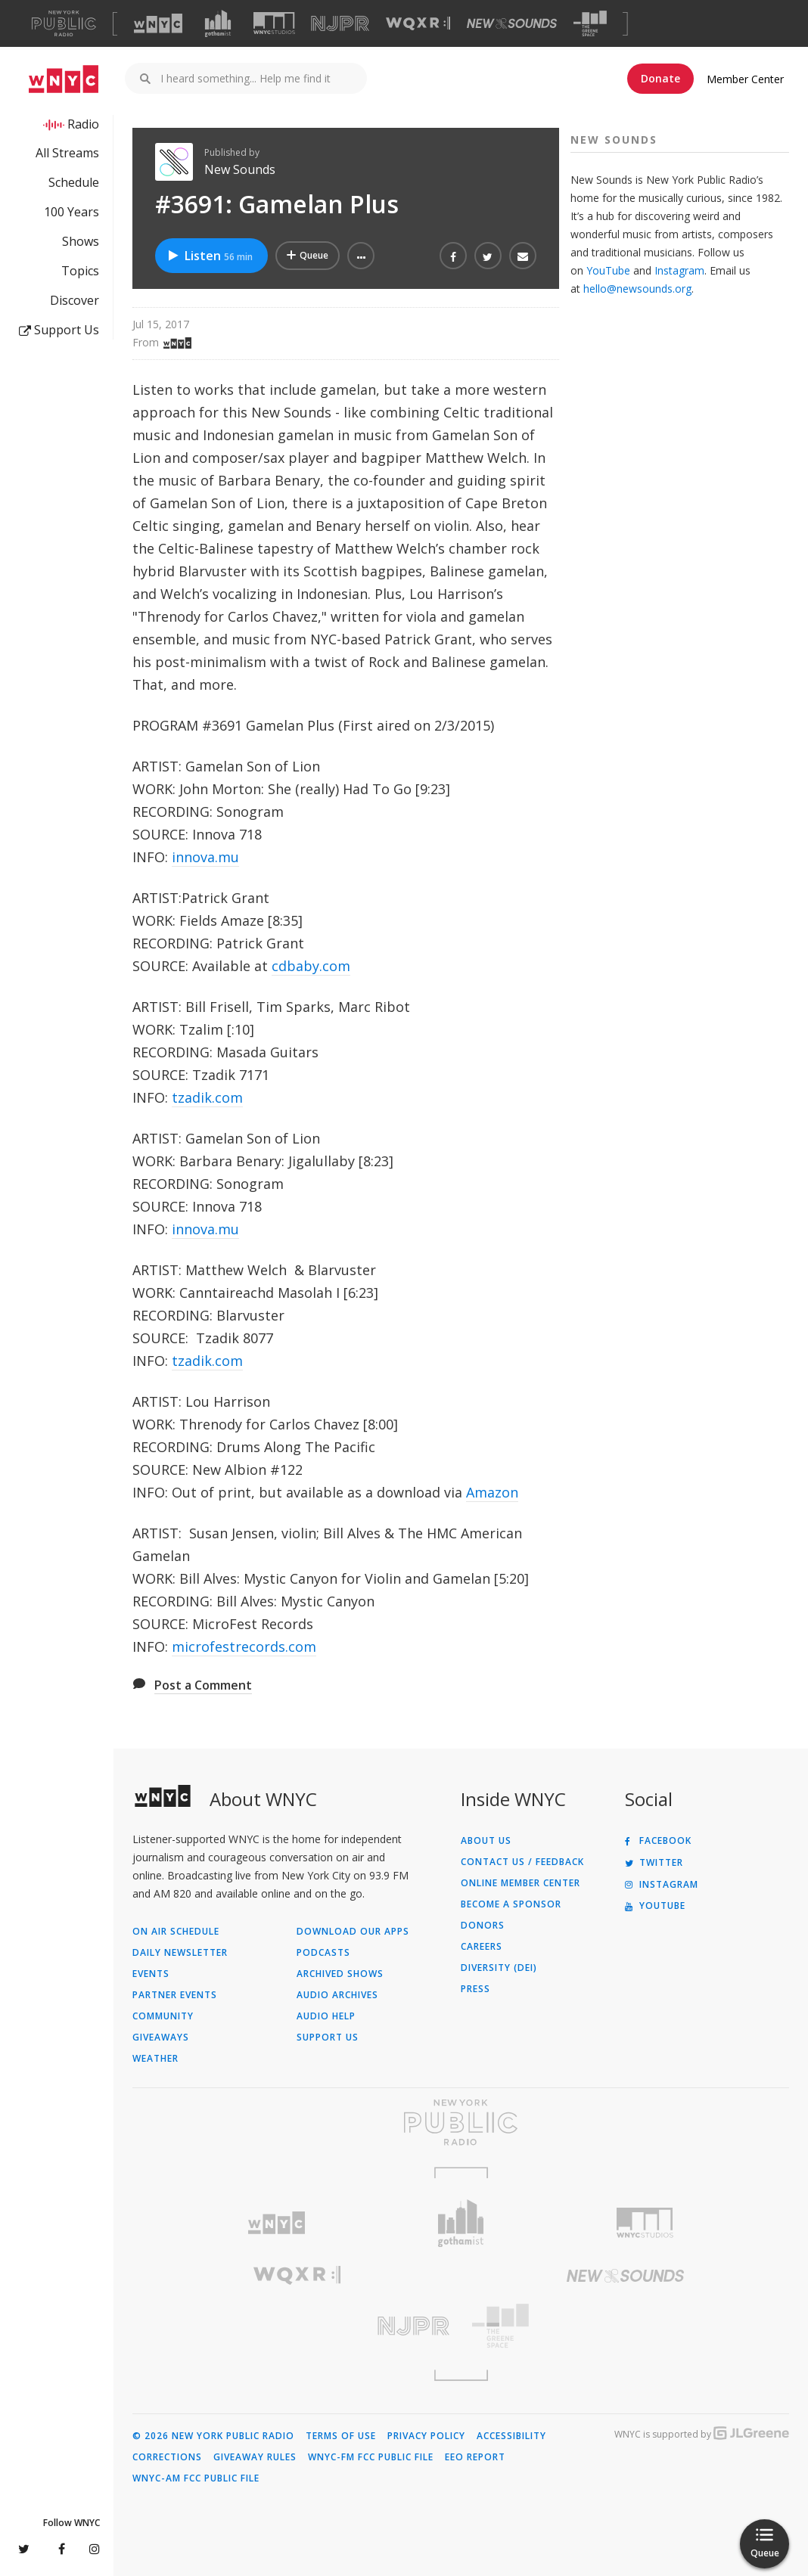 The height and width of the screenshot is (2576, 808). What do you see at coordinates (360, 255) in the screenshot?
I see `[button]` at bounding box center [360, 255].